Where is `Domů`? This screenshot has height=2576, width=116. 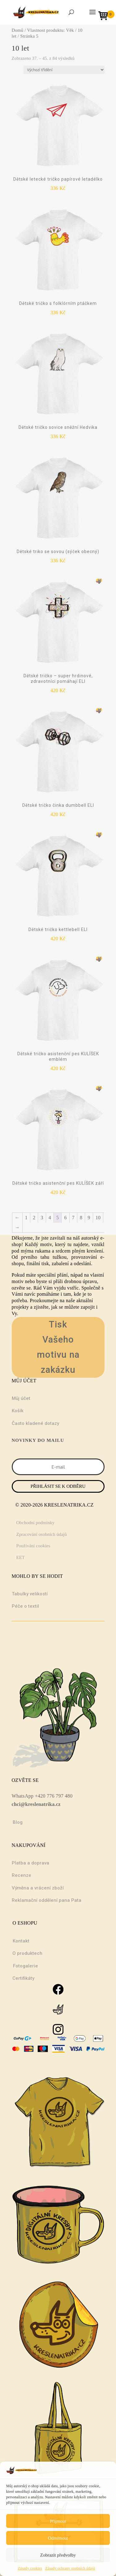
Domů is located at coordinates (18, 30).